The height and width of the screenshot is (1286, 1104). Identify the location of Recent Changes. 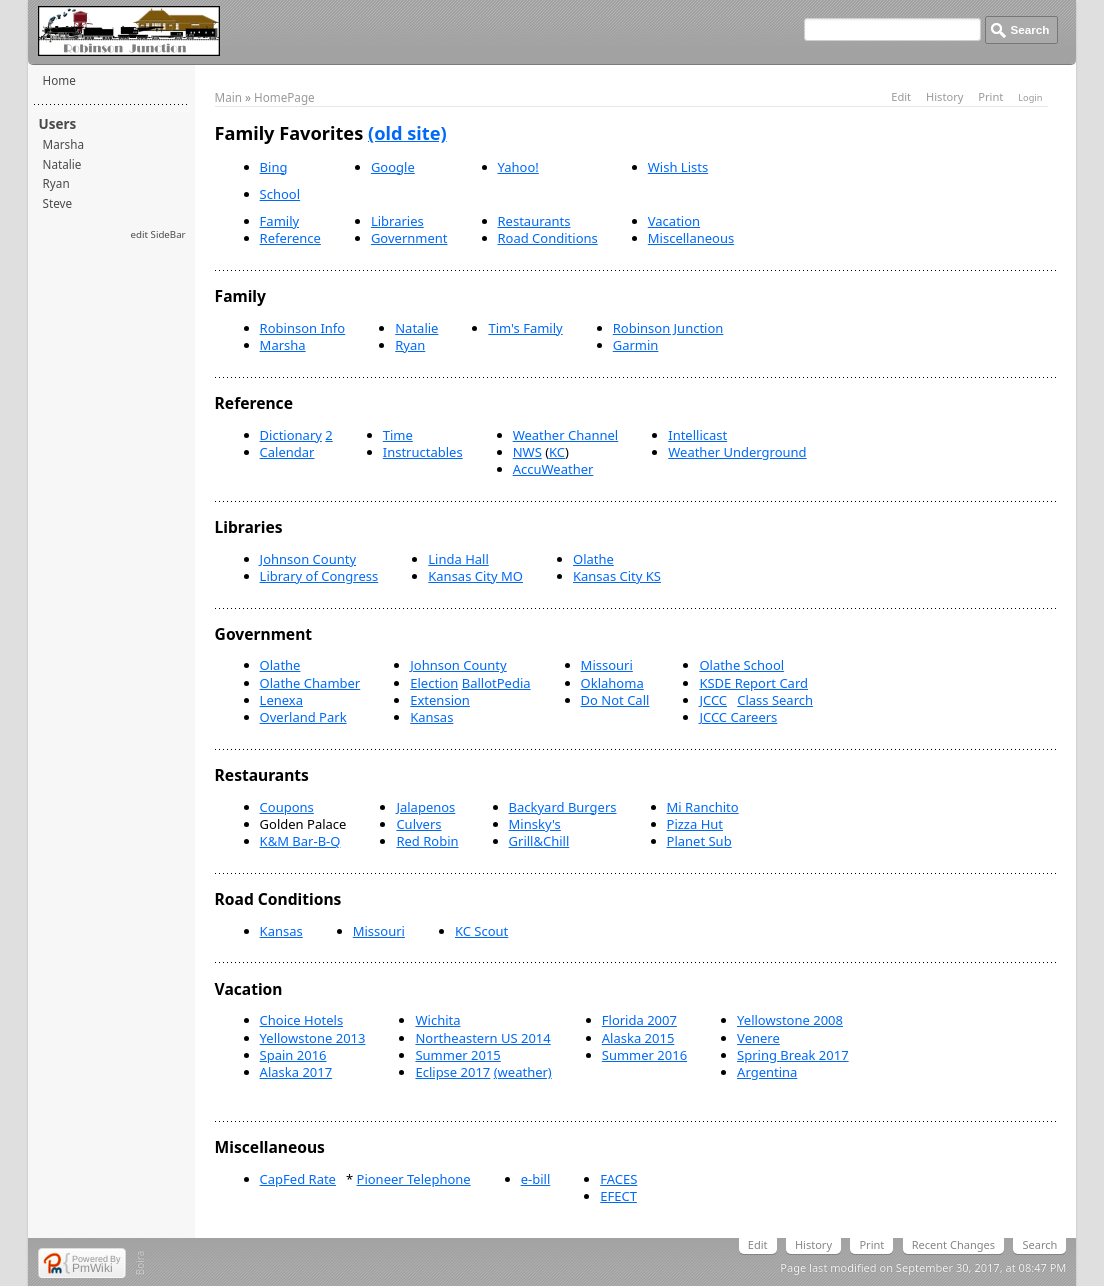
(953, 1244).